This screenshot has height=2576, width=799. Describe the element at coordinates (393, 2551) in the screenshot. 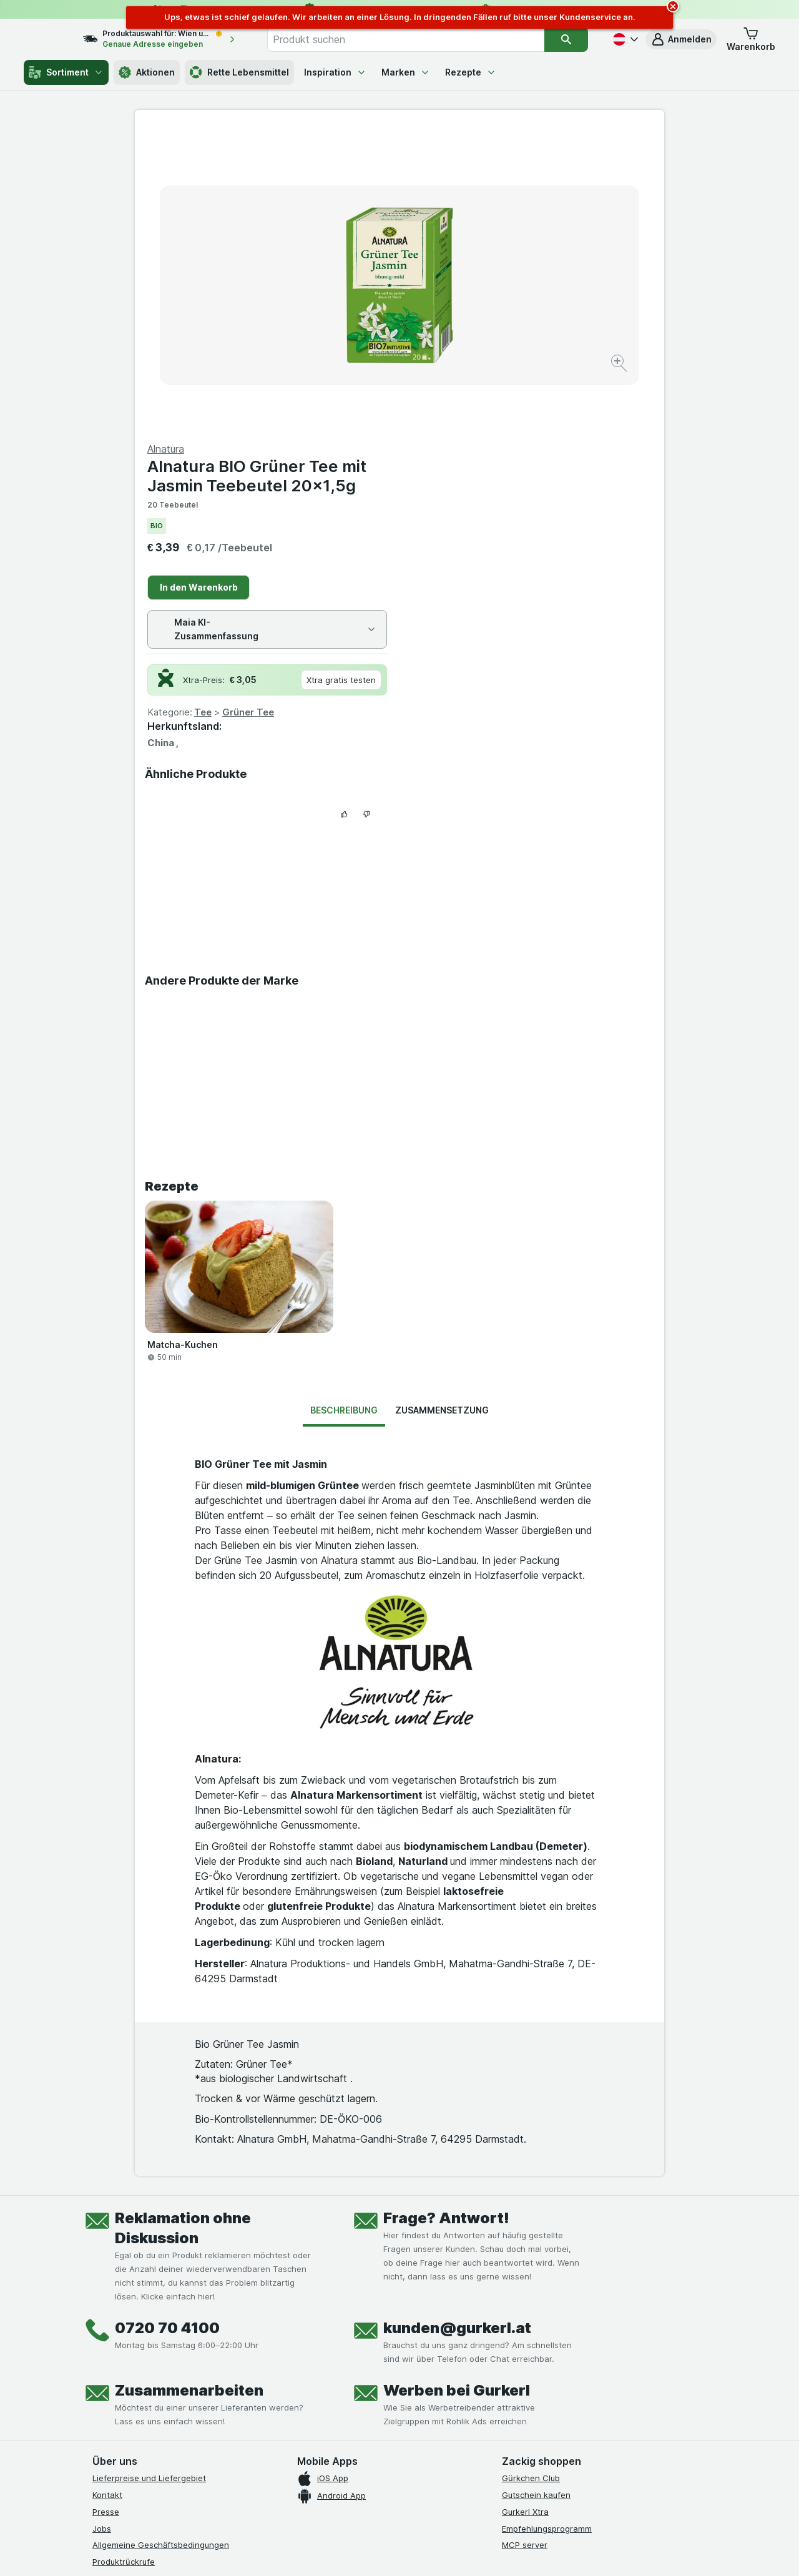

I see `[Webauftritt: Licht]` at that location.